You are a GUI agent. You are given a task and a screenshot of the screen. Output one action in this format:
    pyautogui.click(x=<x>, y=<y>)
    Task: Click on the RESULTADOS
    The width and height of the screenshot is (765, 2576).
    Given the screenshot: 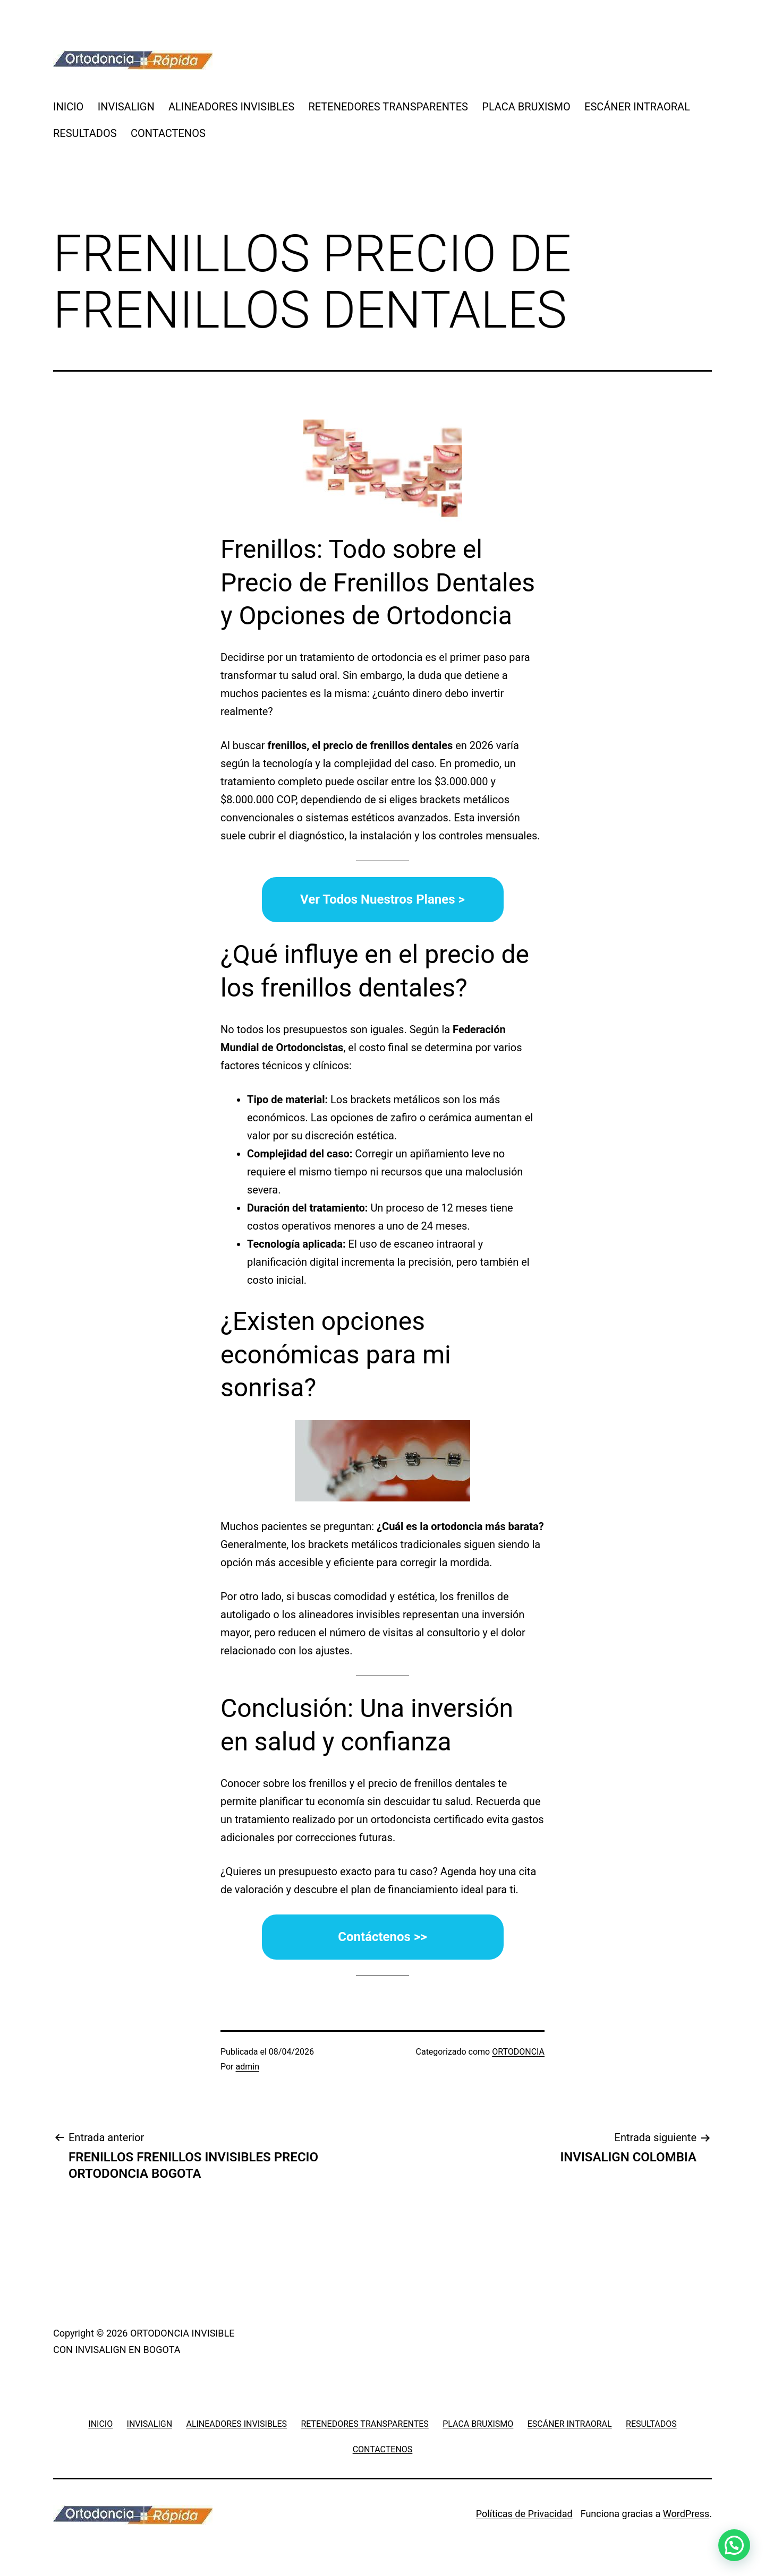 What is the action you would take?
    pyautogui.click(x=85, y=133)
    